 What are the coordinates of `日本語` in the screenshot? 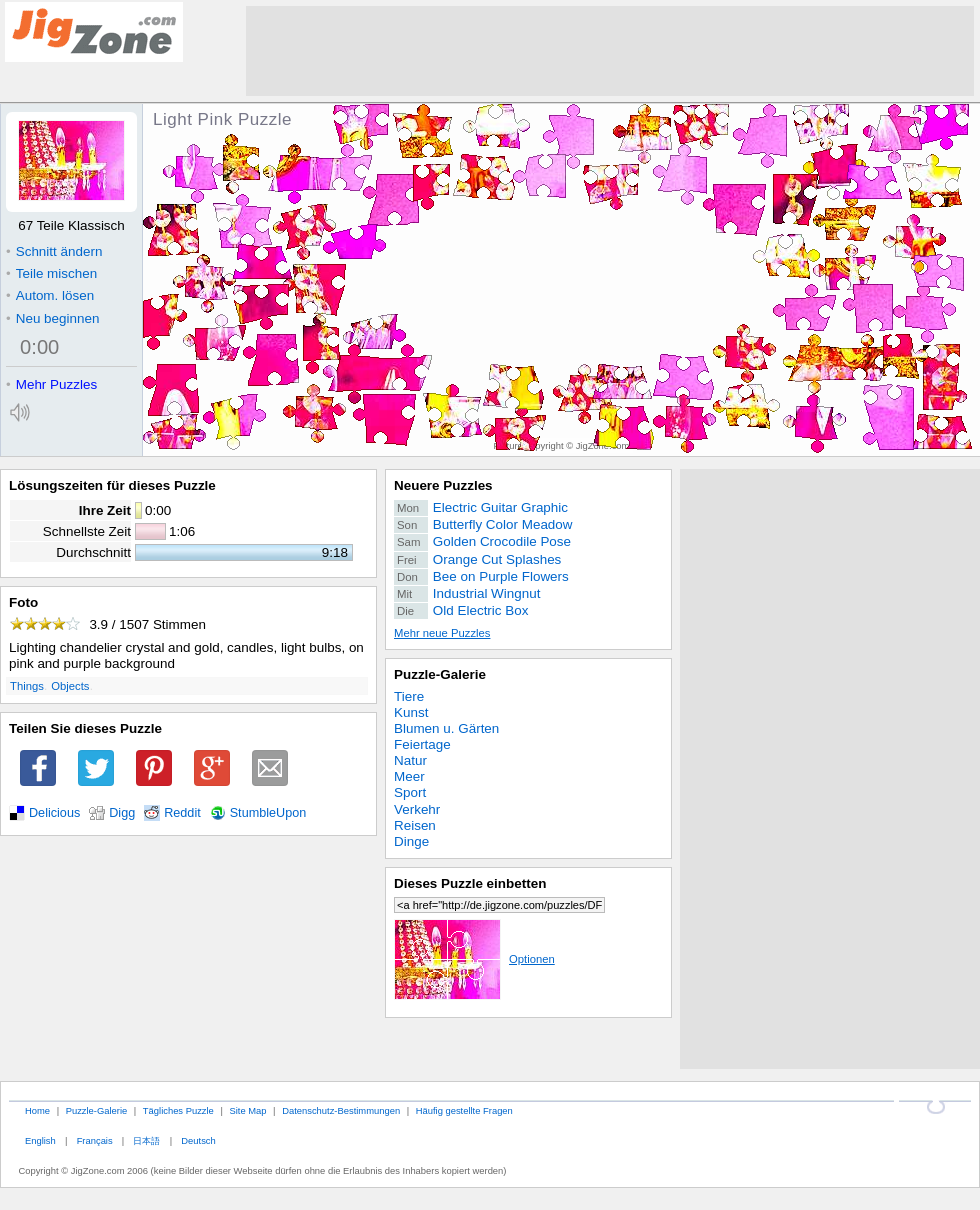 It's located at (146, 1140).